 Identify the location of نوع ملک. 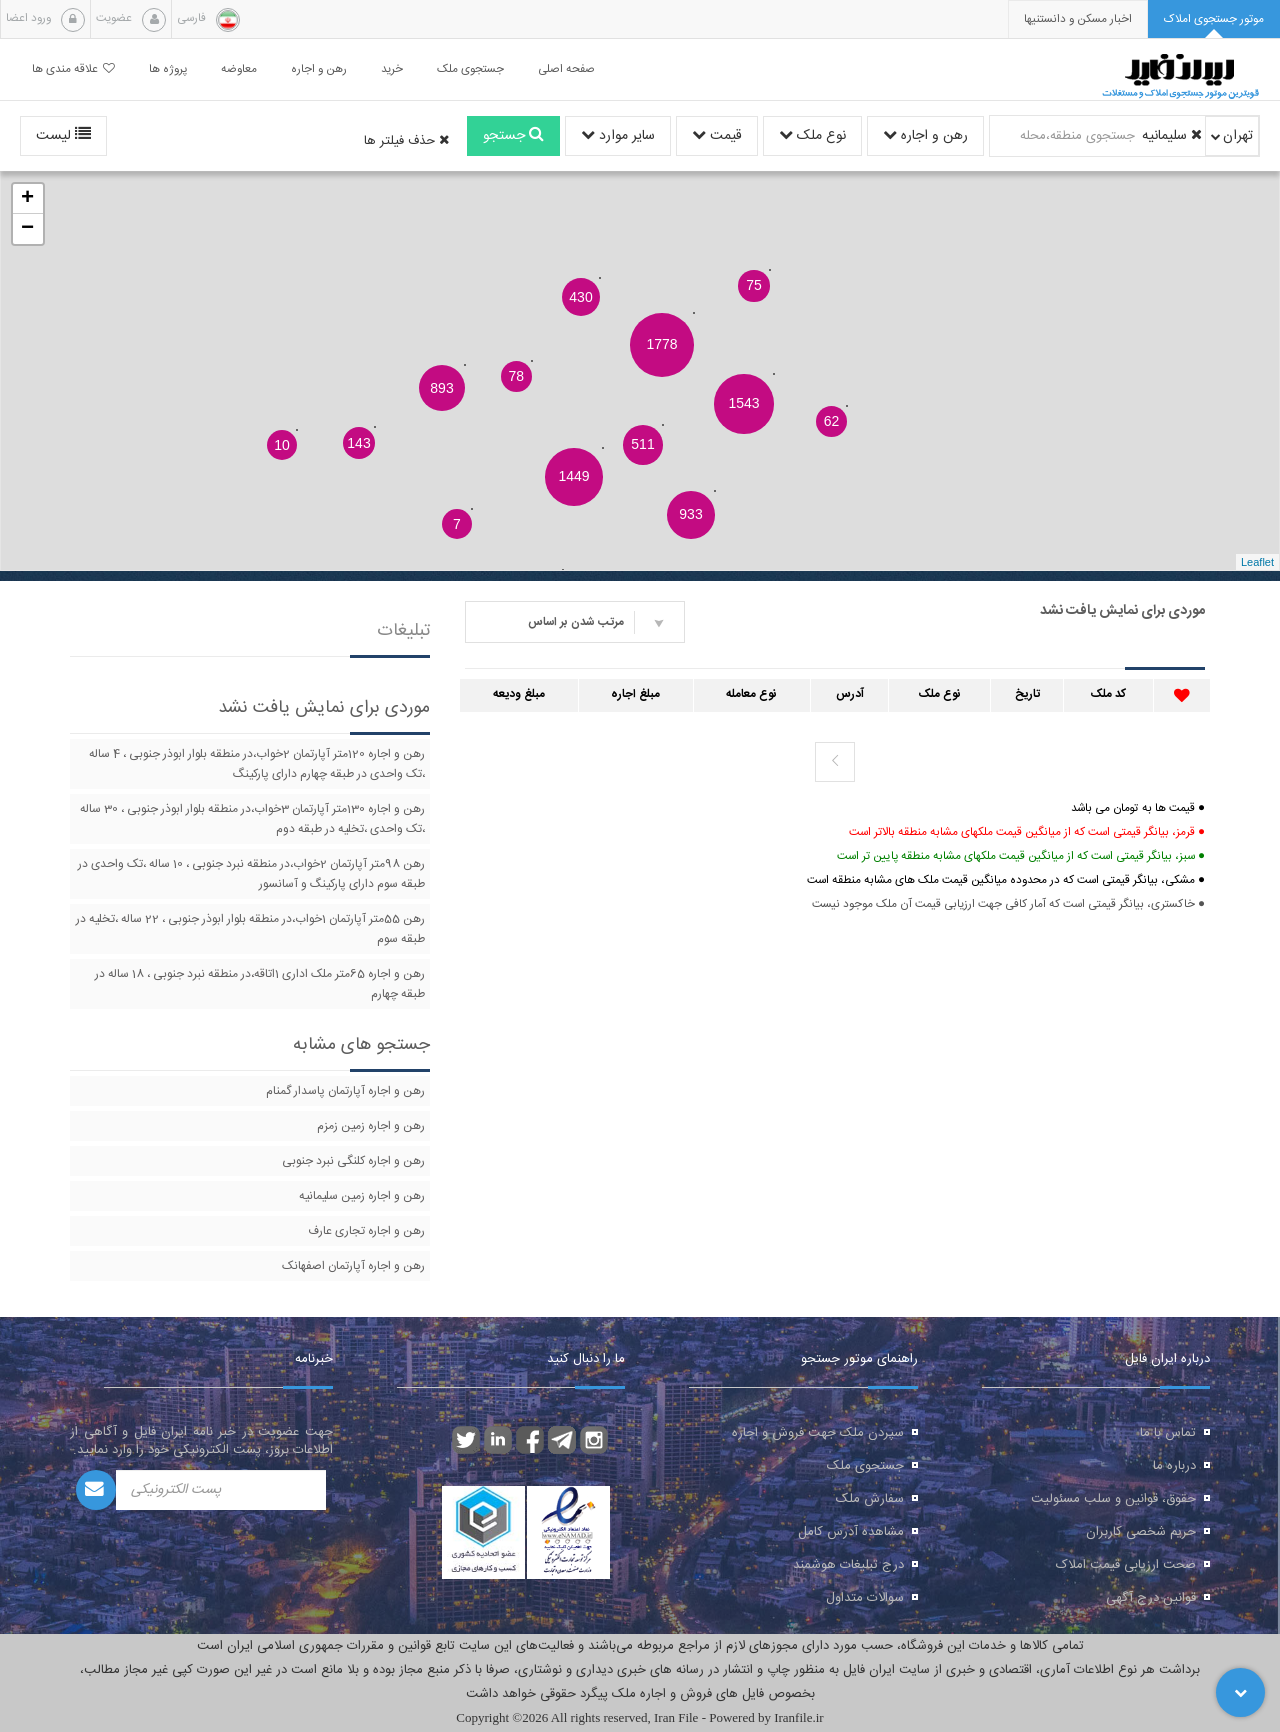
(812, 136).